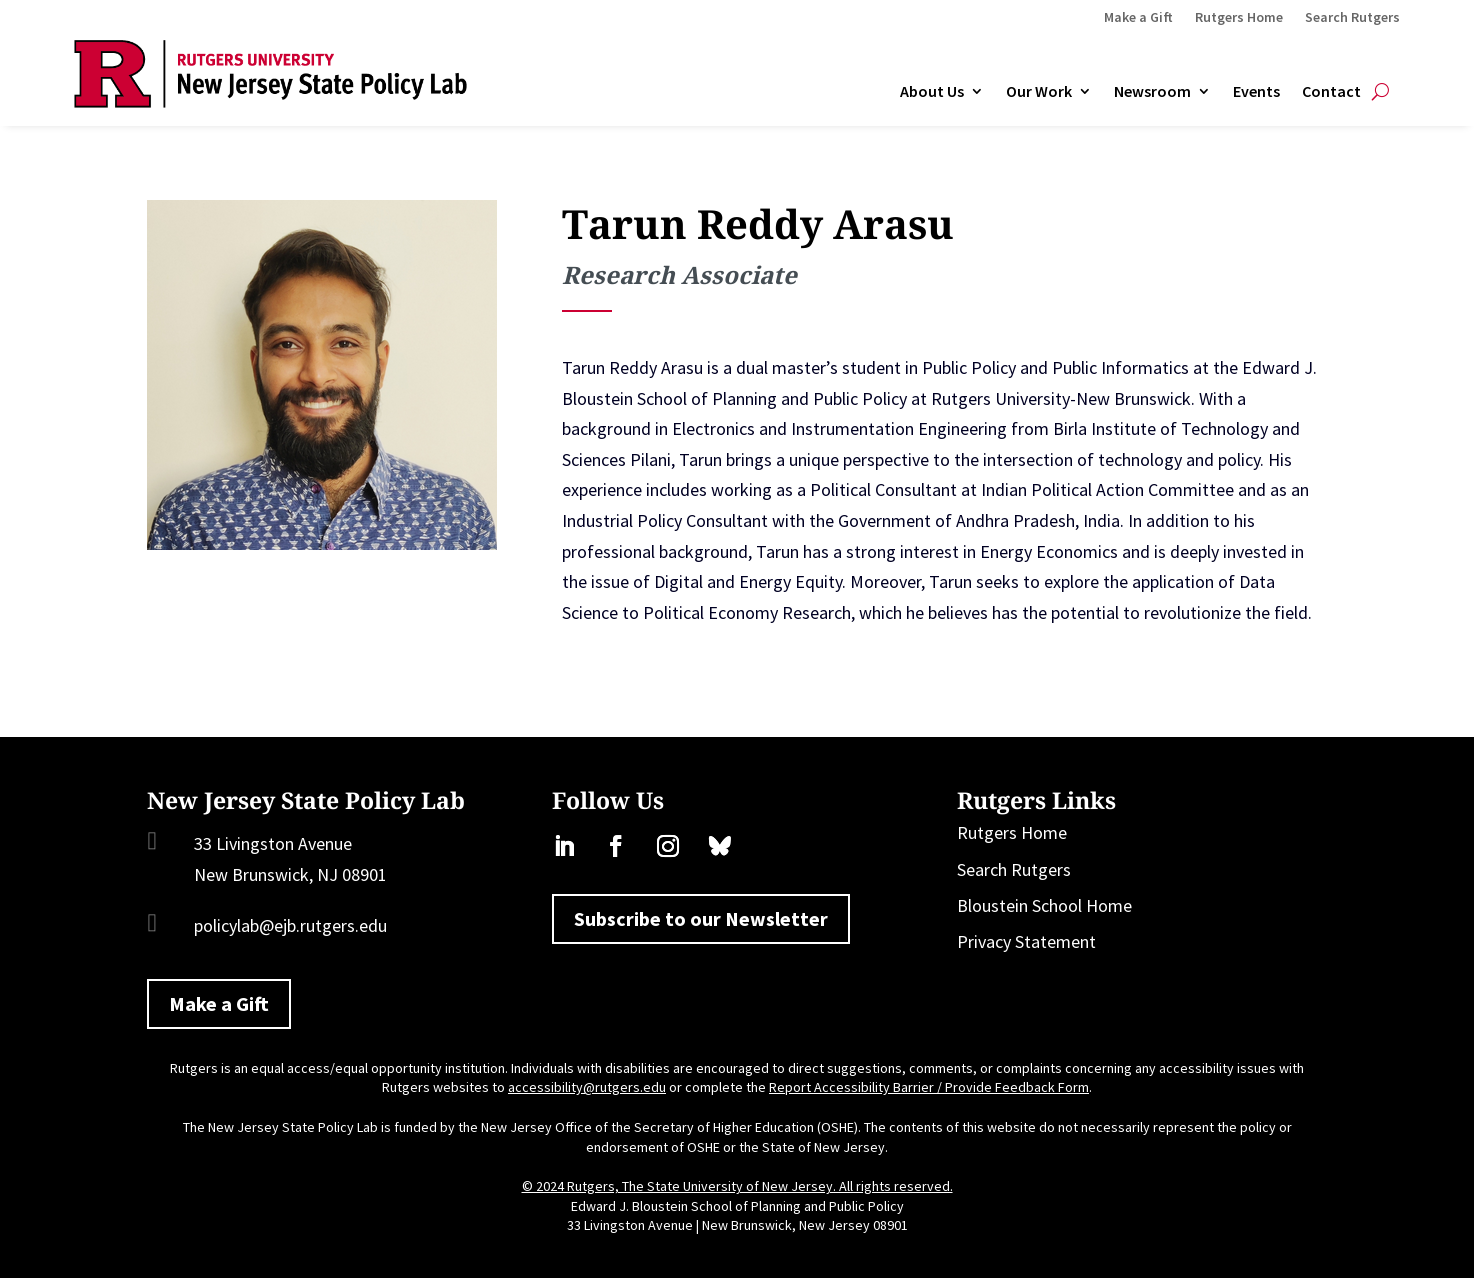  I want to click on Rutgers Home, so click(1239, 18).